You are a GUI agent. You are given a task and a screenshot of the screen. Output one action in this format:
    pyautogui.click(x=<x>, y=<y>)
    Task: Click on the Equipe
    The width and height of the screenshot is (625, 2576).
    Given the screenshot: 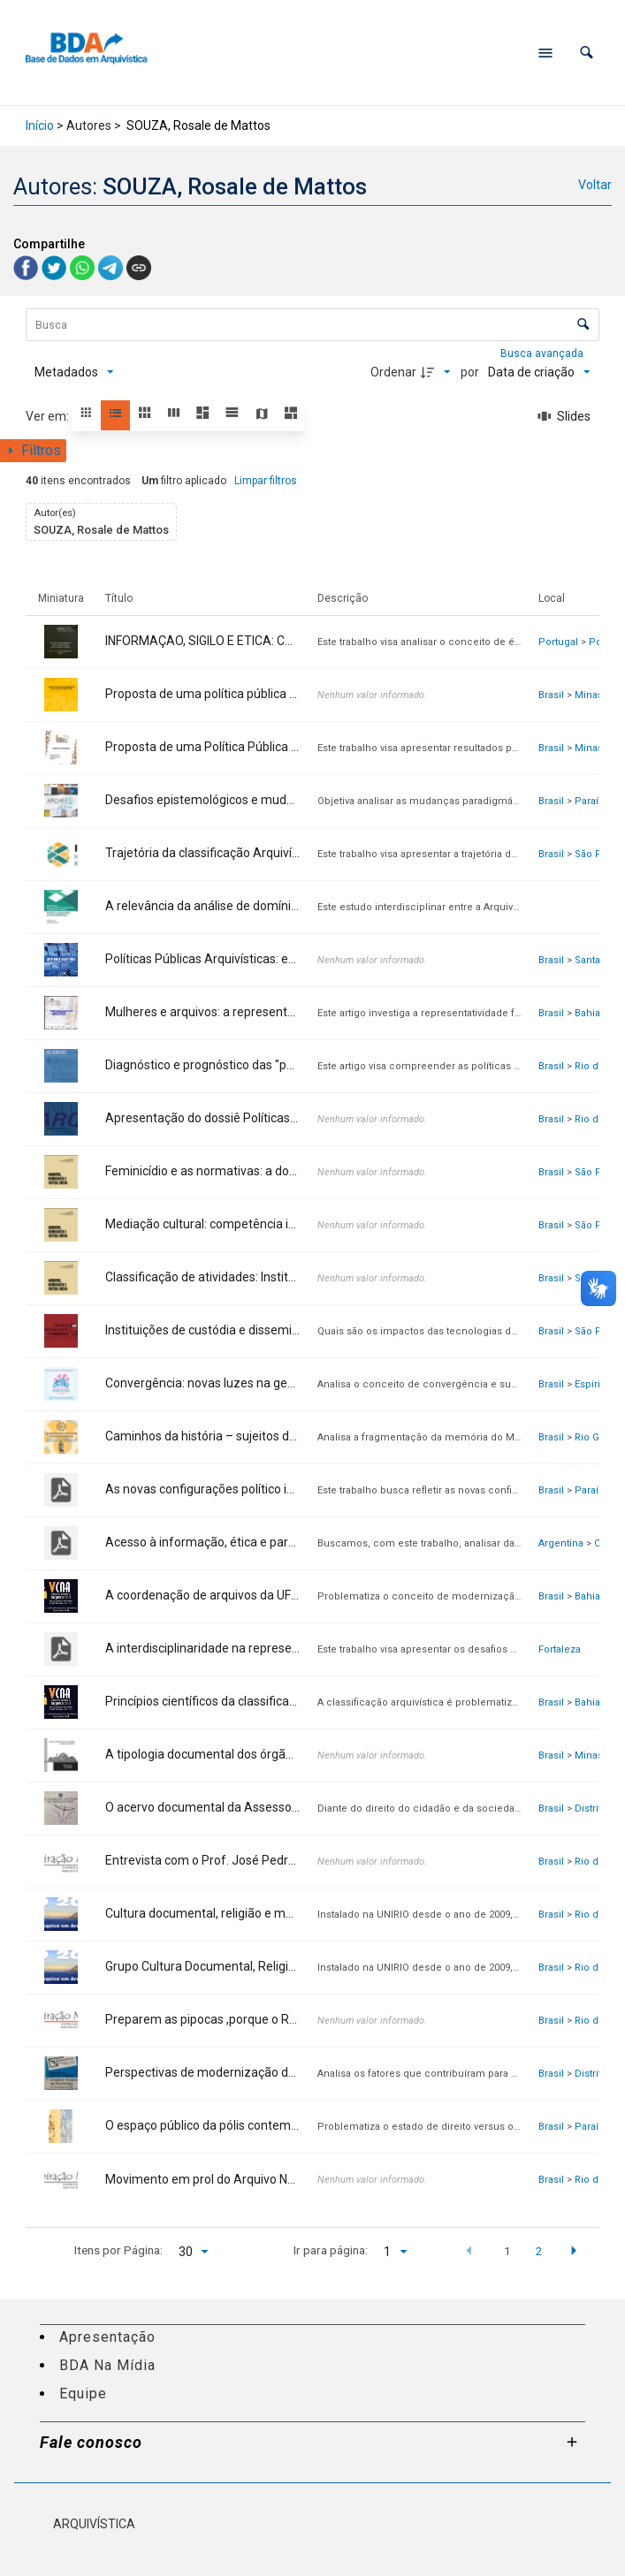 What is the action you would take?
    pyautogui.click(x=83, y=2393)
    